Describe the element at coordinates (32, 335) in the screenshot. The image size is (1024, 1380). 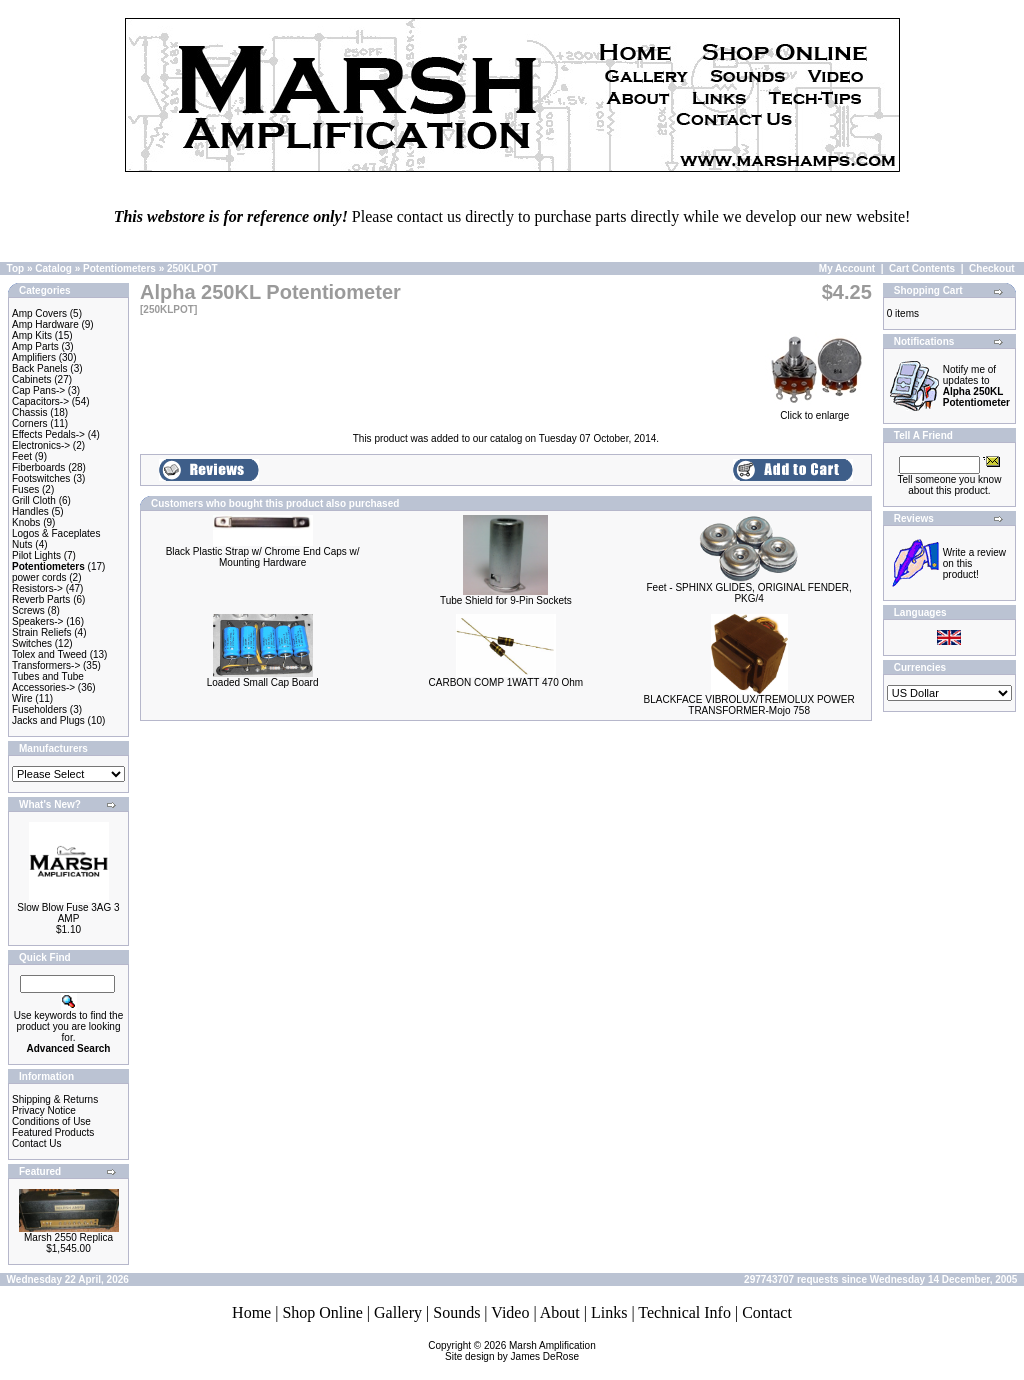
I see `Amp Kits` at that location.